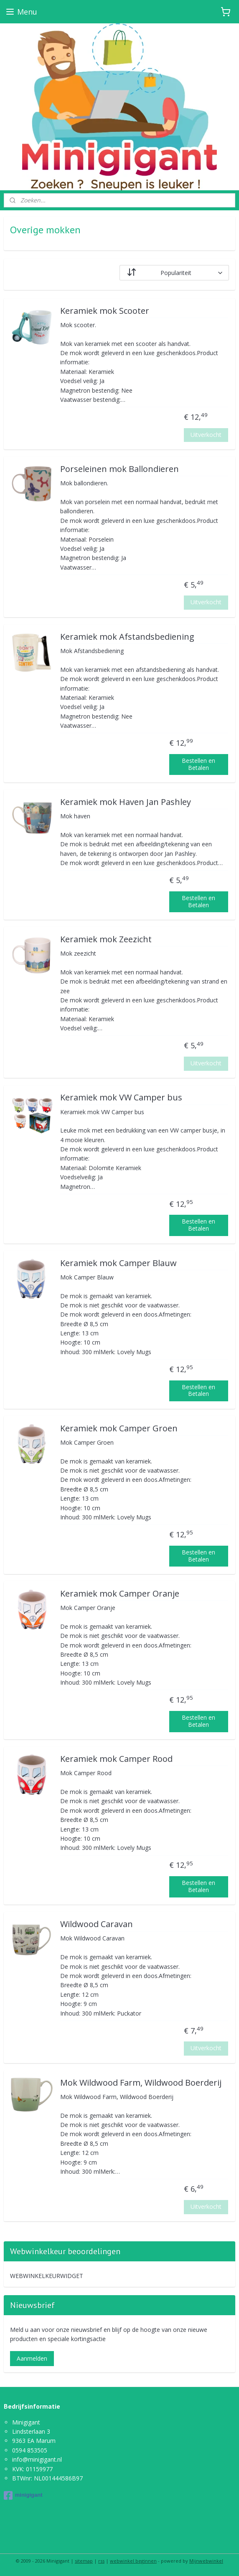 This screenshot has height=2576, width=239. What do you see at coordinates (133, 2561) in the screenshot?
I see `webwinkel beginnen` at bounding box center [133, 2561].